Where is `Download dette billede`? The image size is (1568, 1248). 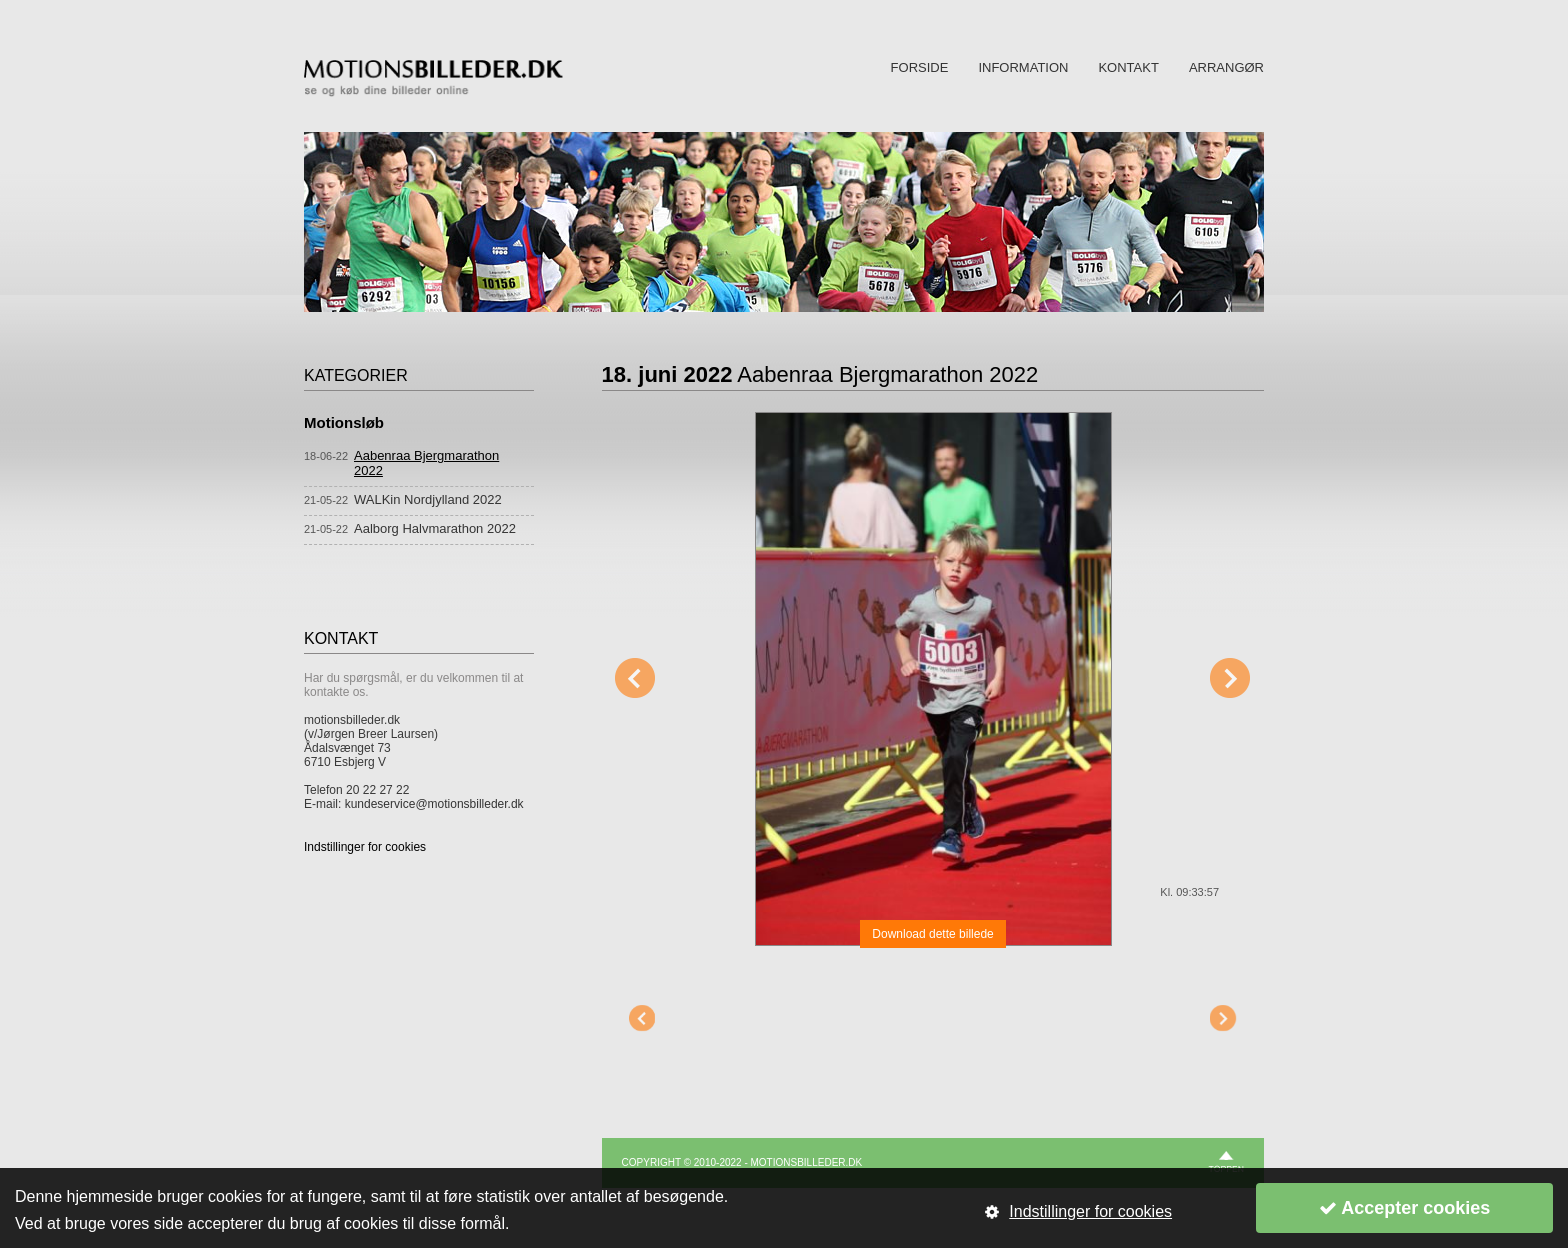
Download dette billede is located at coordinates (932, 934).